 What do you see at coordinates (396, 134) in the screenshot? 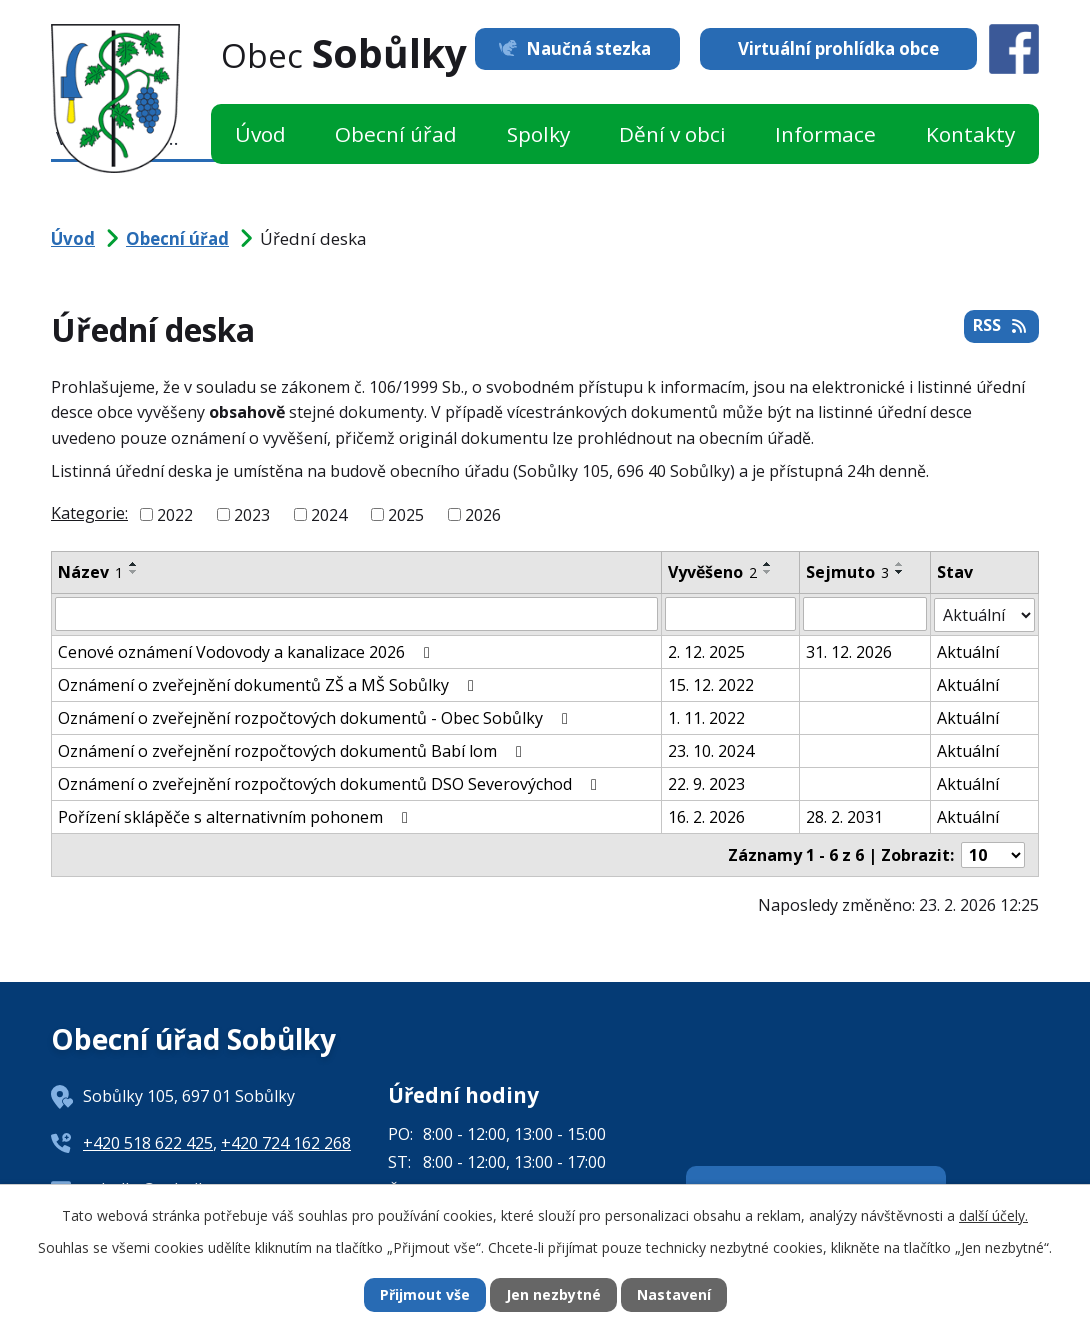
I see `Obecní úřad` at bounding box center [396, 134].